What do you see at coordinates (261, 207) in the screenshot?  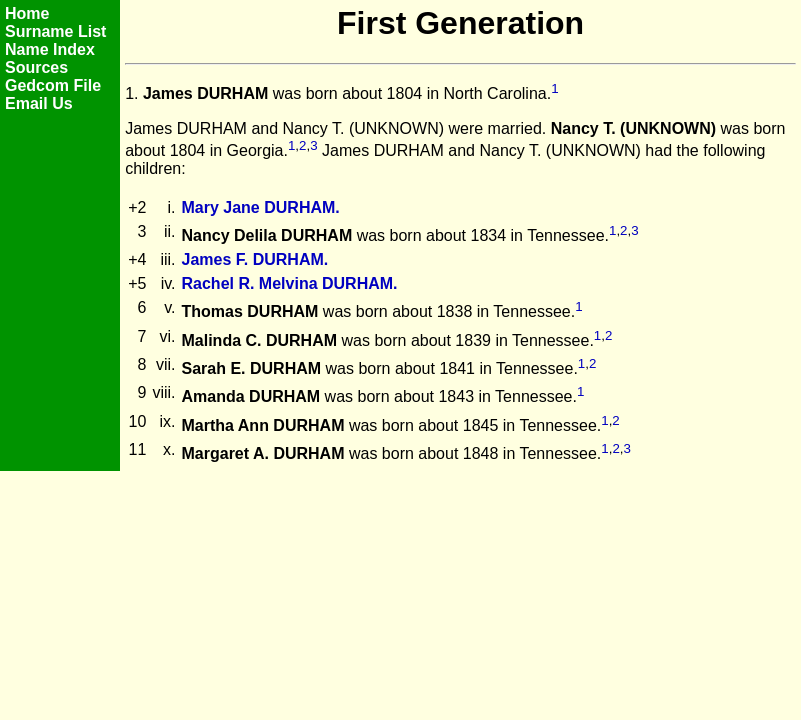 I see `Mary Jane DURHAM.` at bounding box center [261, 207].